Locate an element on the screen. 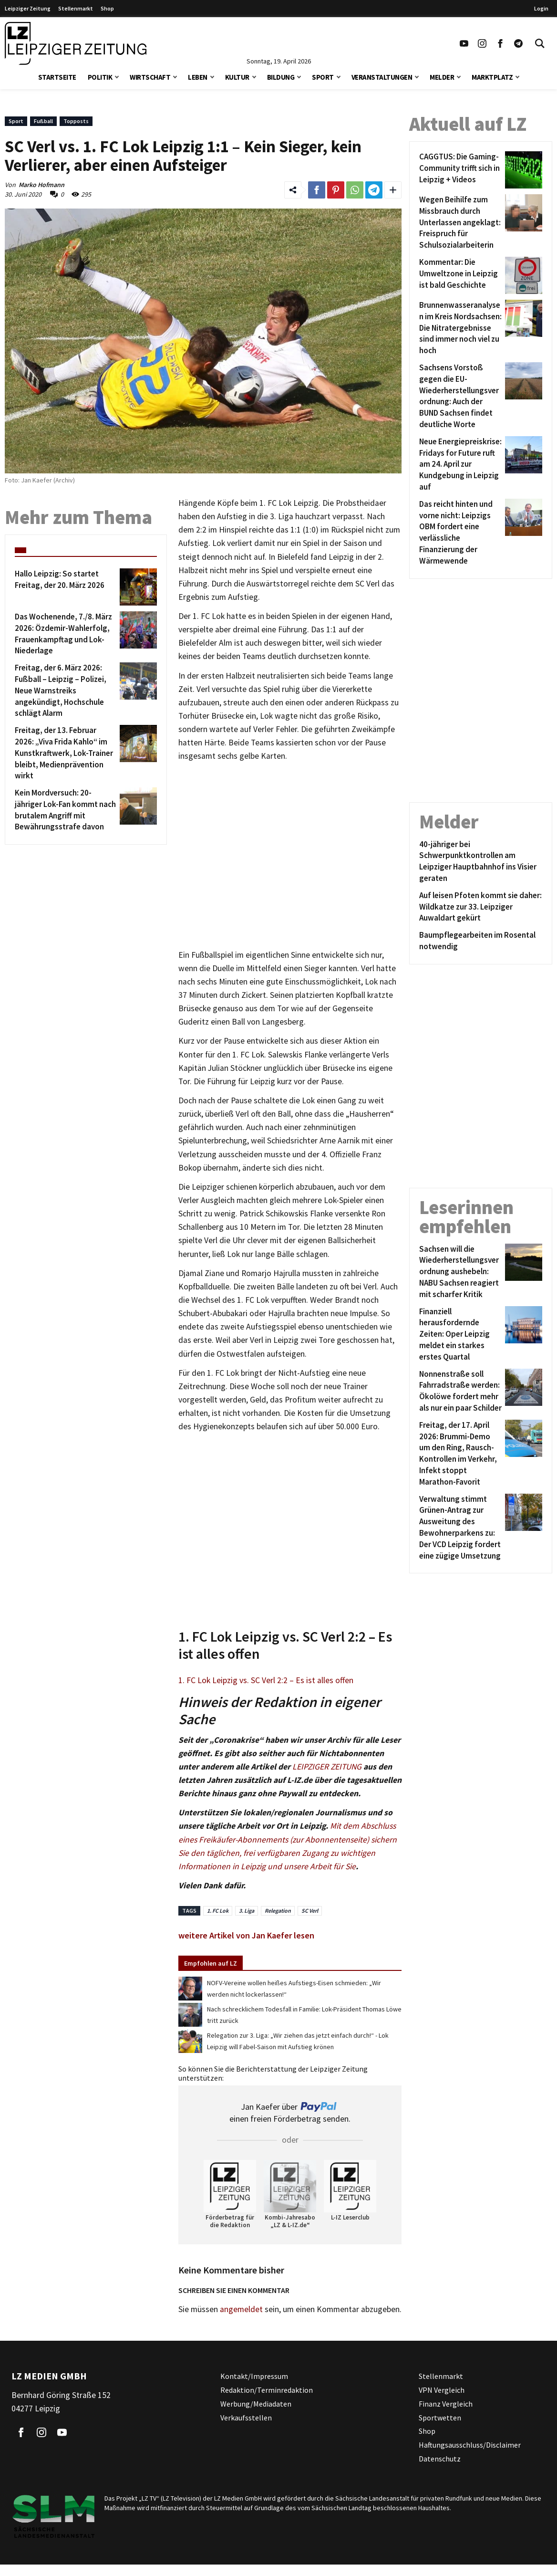  [Weitere Links zum Teilen des Beitrags aufklappen] is located at coordinates (393, 190).